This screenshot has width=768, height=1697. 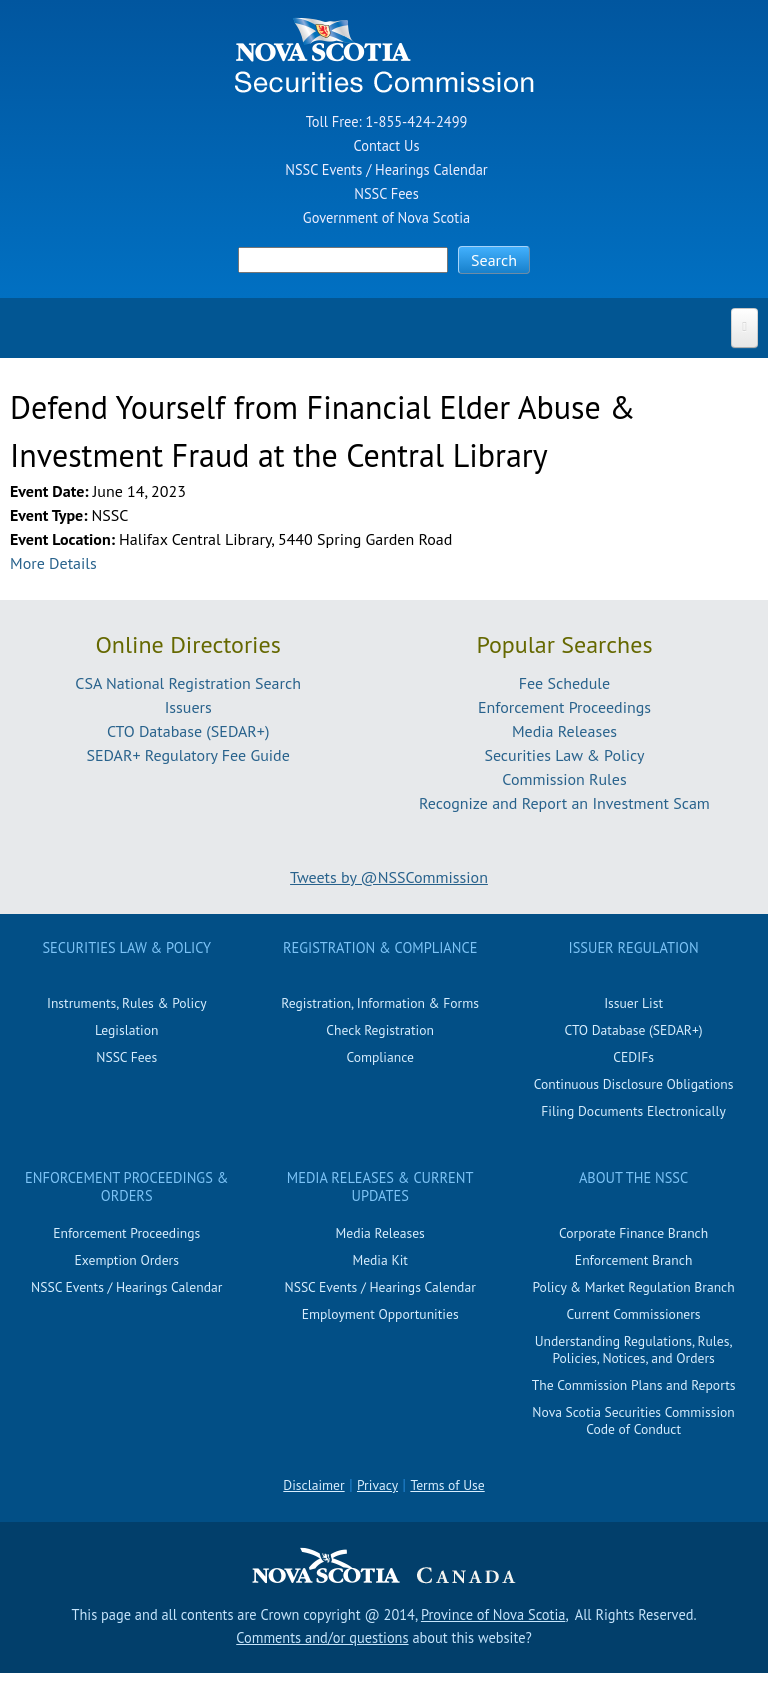 I want to click on Compliance, so click(x=379, y=1057).